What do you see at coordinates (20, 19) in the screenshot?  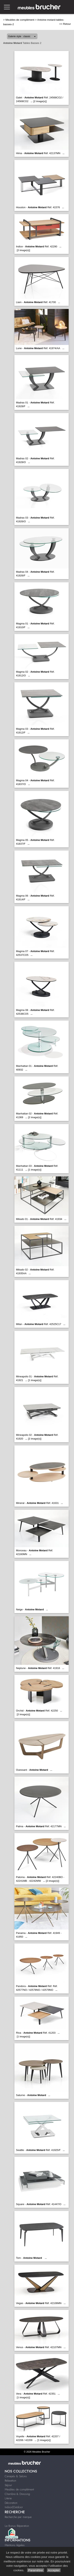 I see `Meubles de complément` at bounding box center [20, 19].